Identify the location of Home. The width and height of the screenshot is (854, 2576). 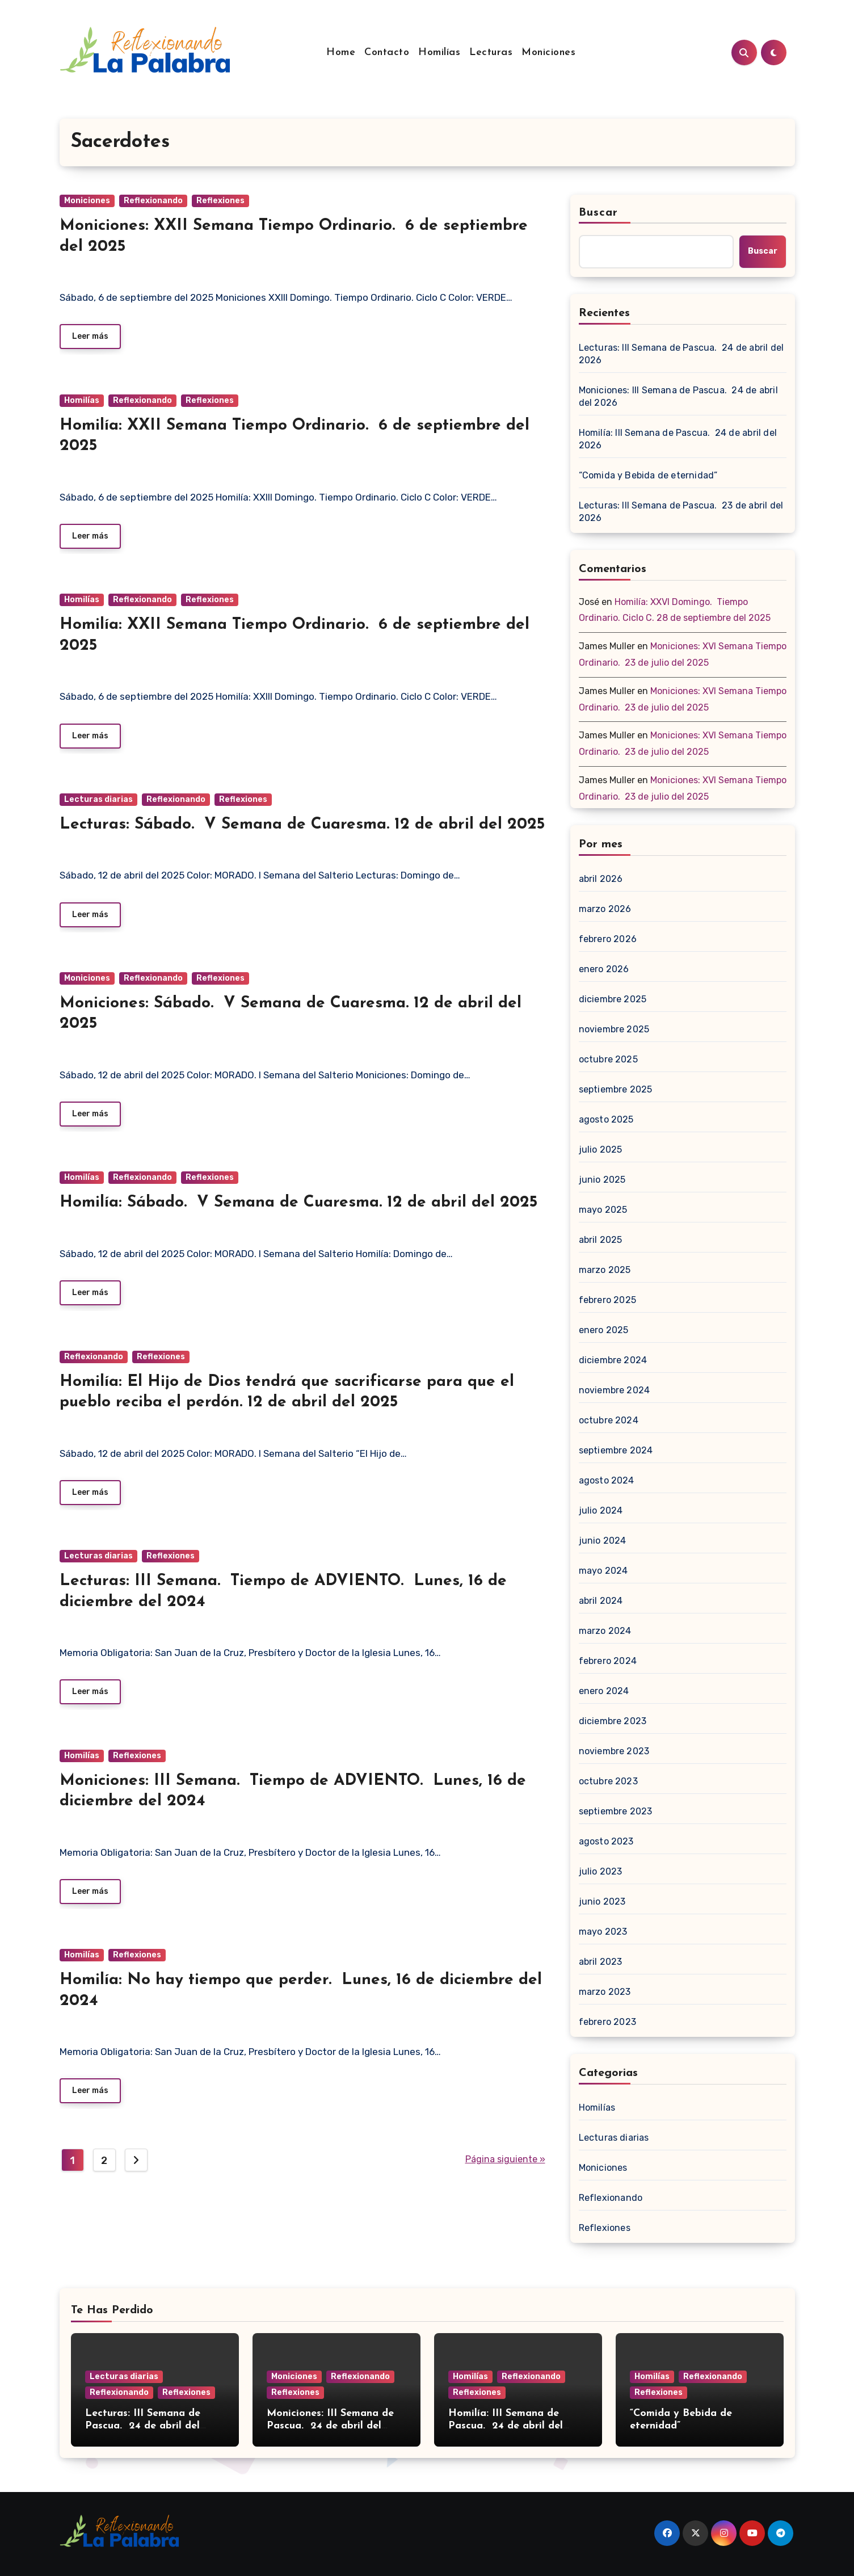
(340, 52).